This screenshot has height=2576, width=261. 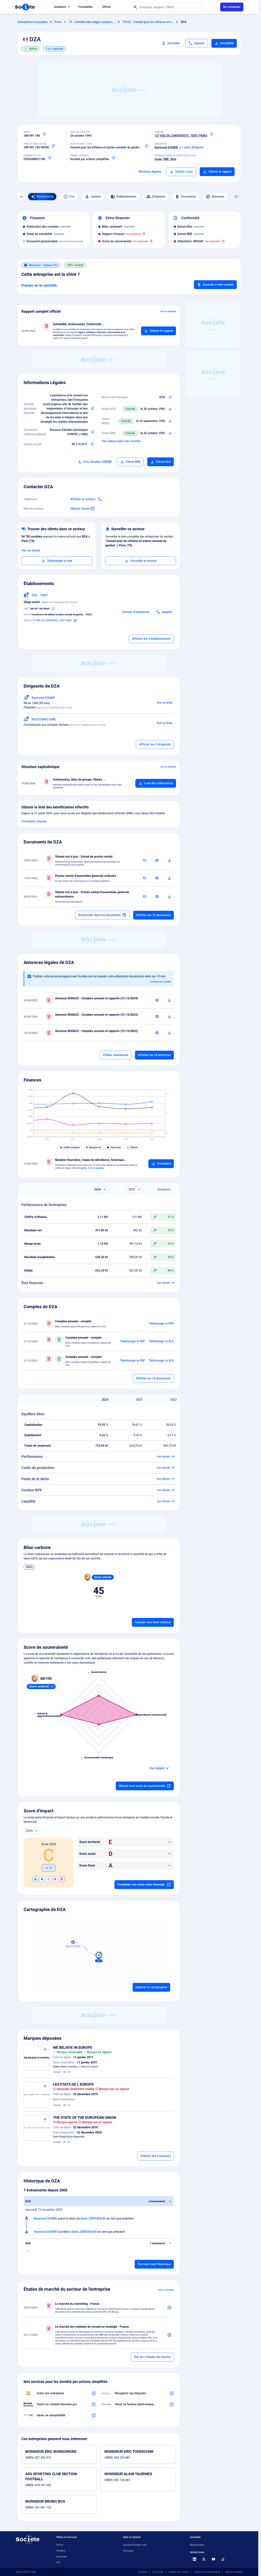 What do you see at coordinates (168, 311) in the screenshot?
I see `Voir un exemple` at bounding box center [168, 311].